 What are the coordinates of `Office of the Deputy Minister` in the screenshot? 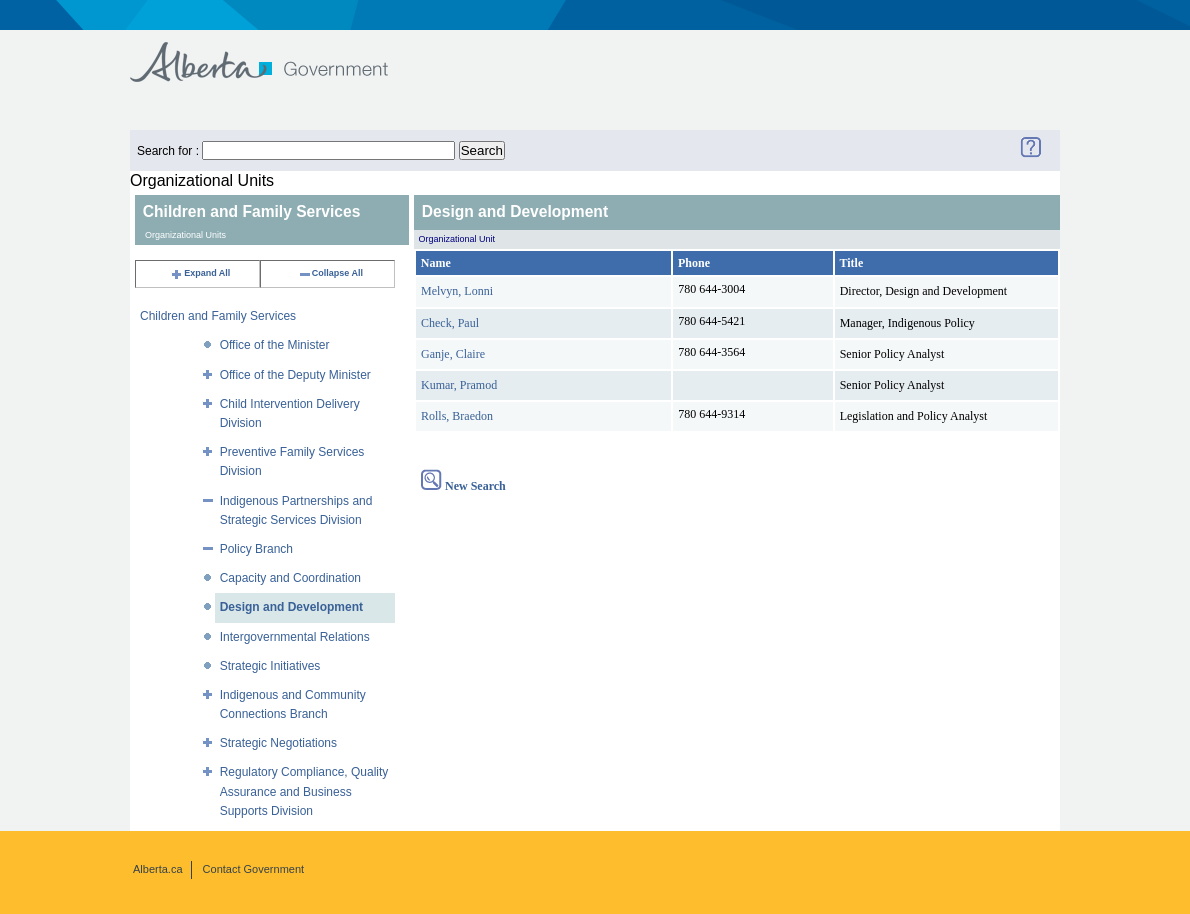 It's located at (295, 375).